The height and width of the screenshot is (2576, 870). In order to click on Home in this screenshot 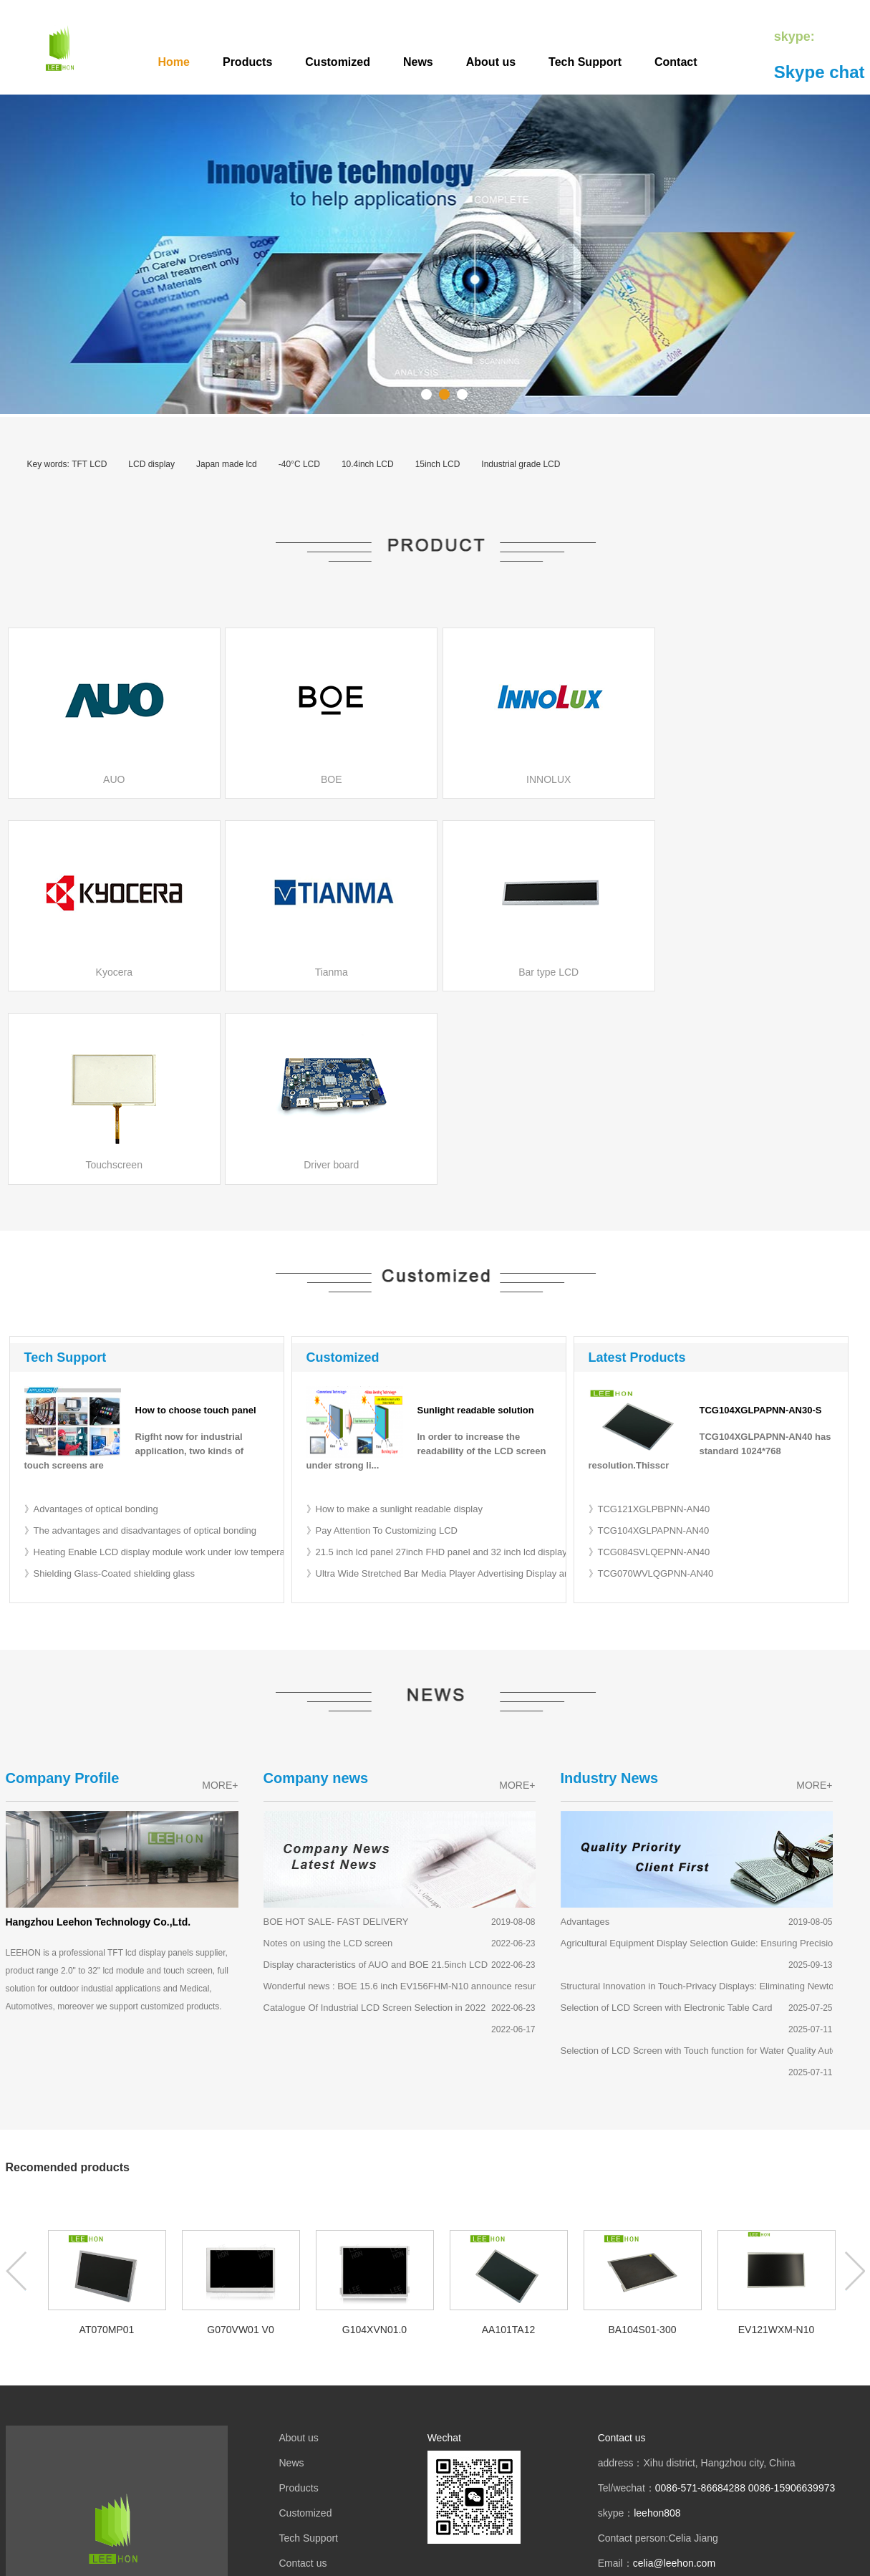, I will do `click(174, 62)`.